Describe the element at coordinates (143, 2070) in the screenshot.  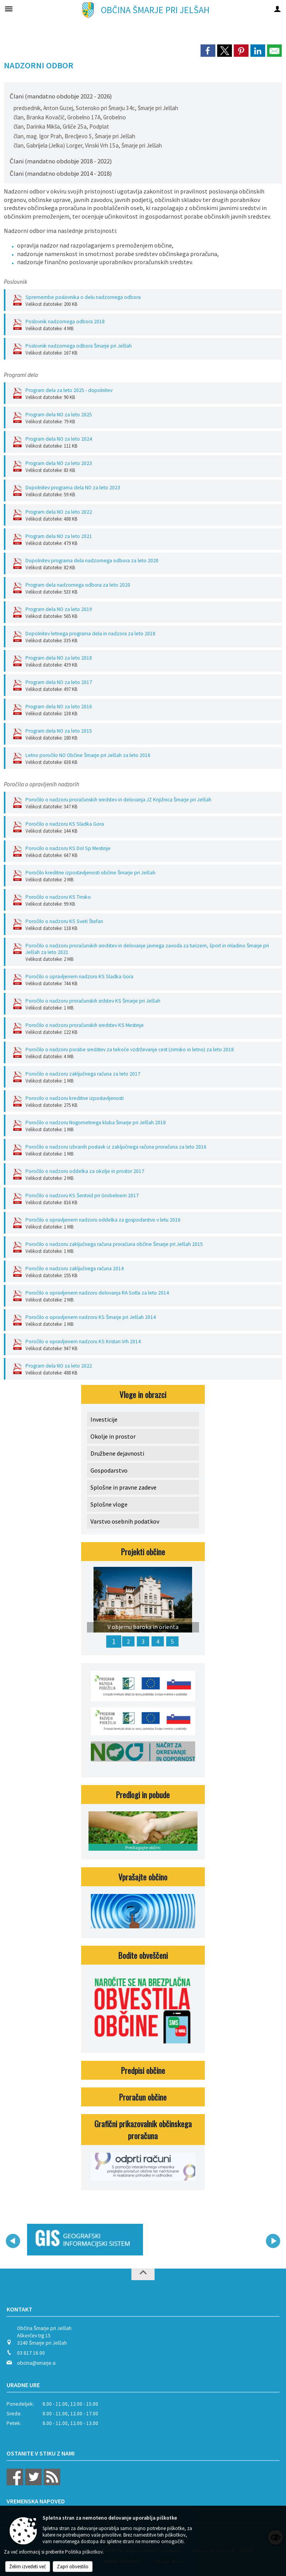
I see `Predpisi občine` at that location.